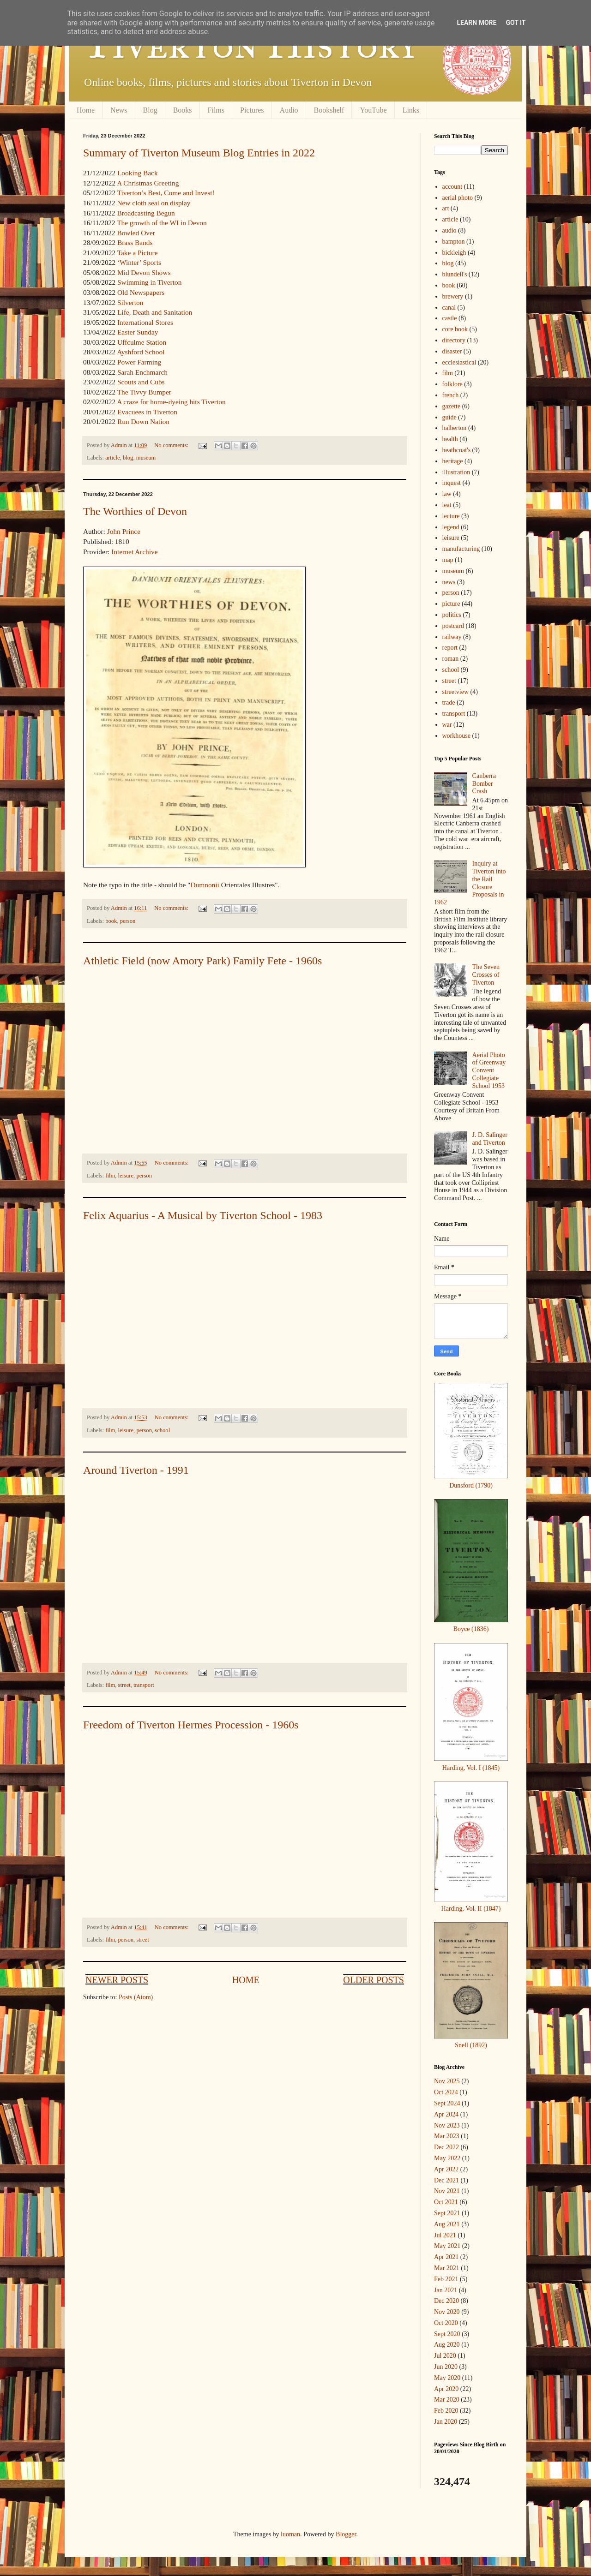 The width and height of the screenshot is (591, 2576). Describe the element at coordinates (128, 921) in the screenshot. I see `person` at that location.